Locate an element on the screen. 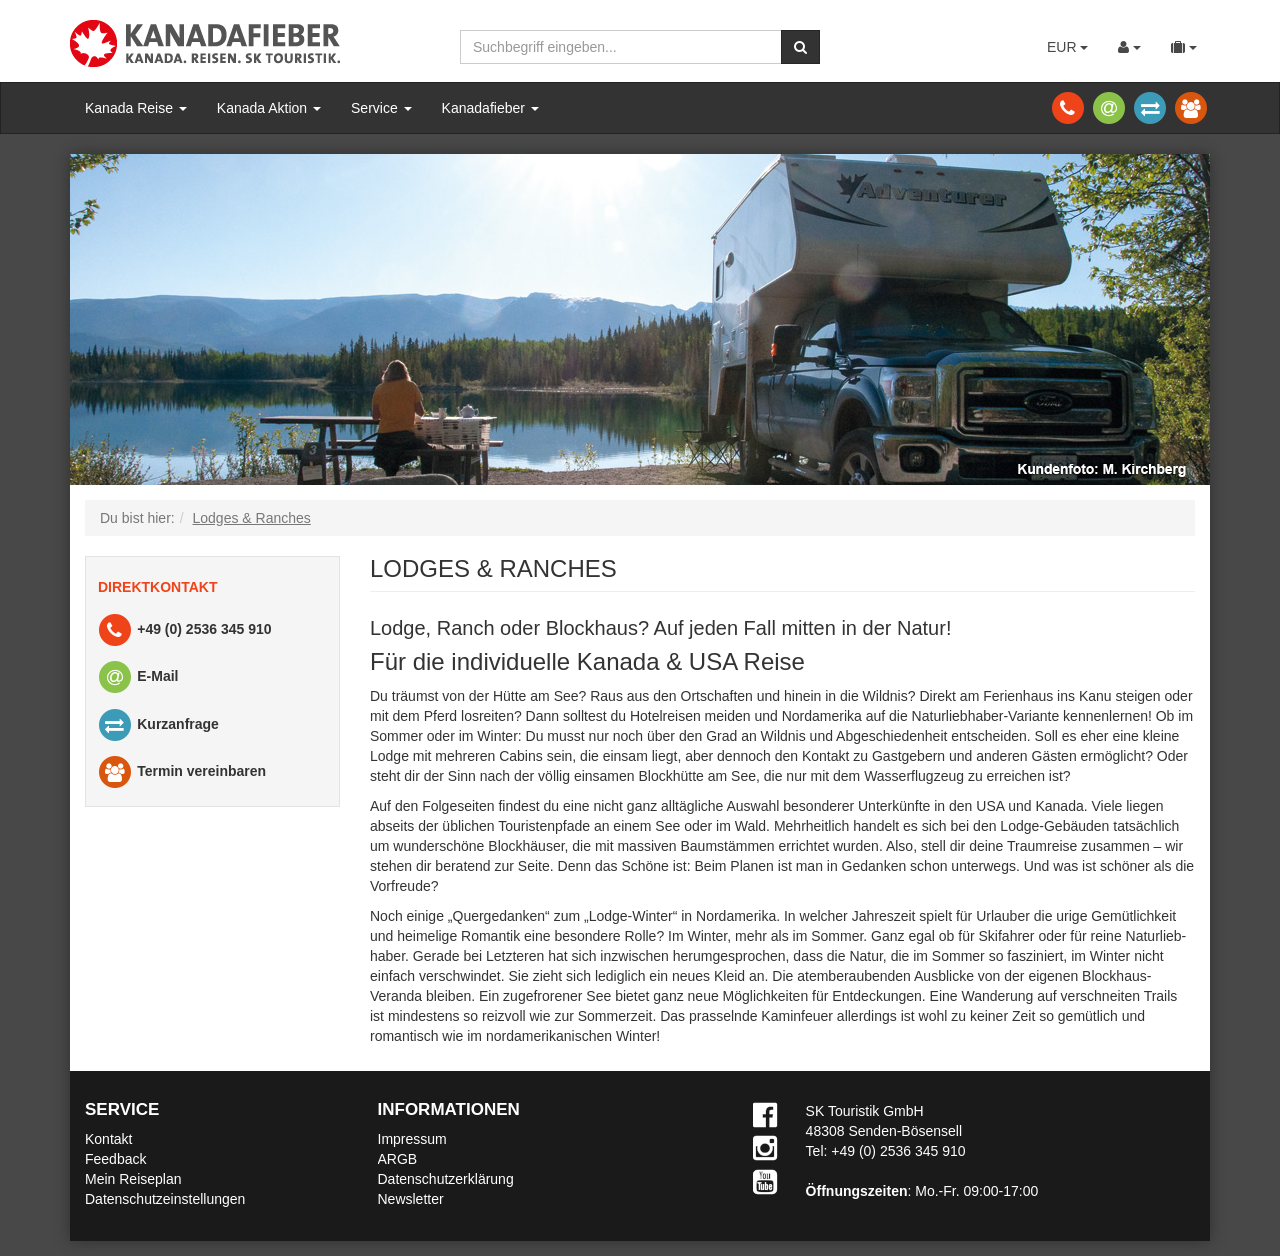 The width and height of the screenshot is (1280, 1256). Datenschutzeinstellungen is located at coordinates (165, 1199).